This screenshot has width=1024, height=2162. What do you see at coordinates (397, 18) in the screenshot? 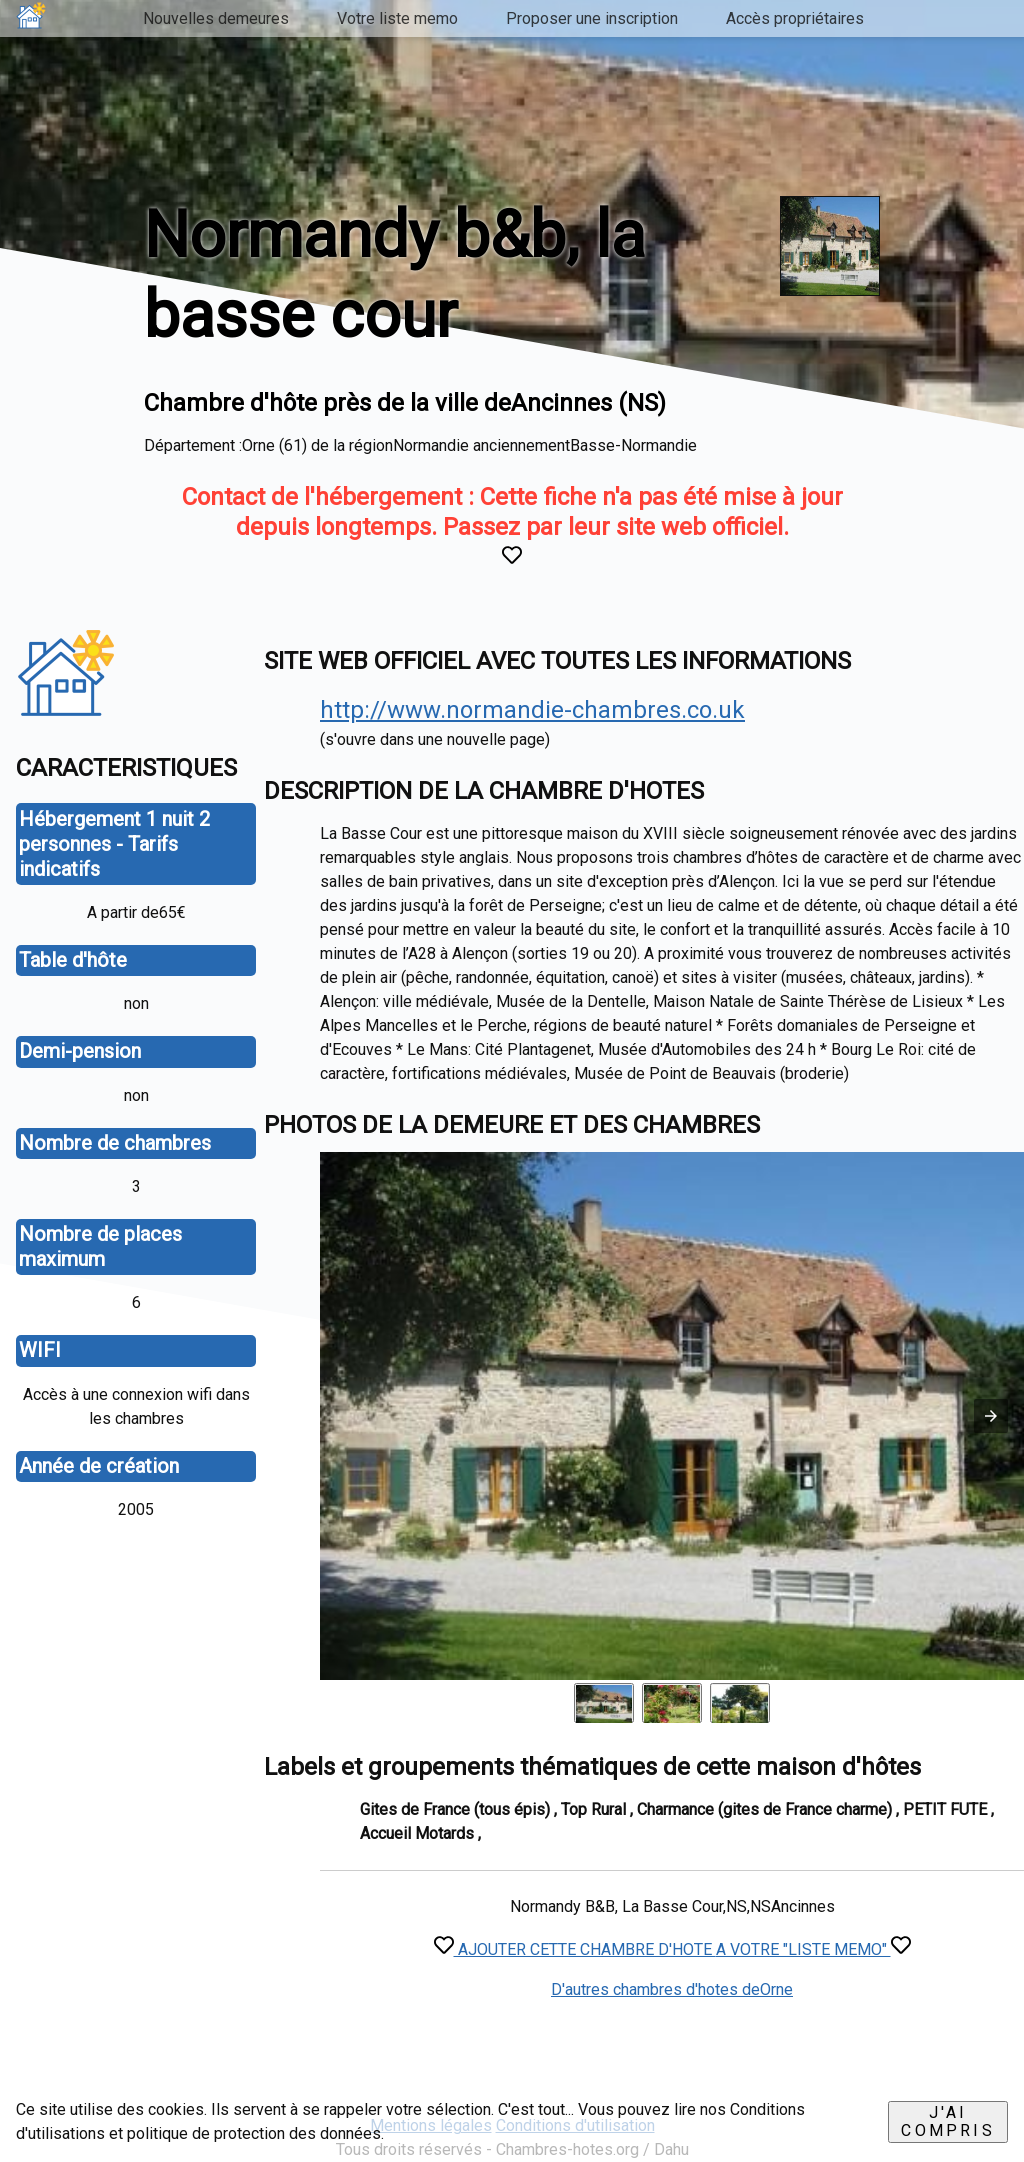
I see `Votre liste memo` at bounding box center [397, 18].